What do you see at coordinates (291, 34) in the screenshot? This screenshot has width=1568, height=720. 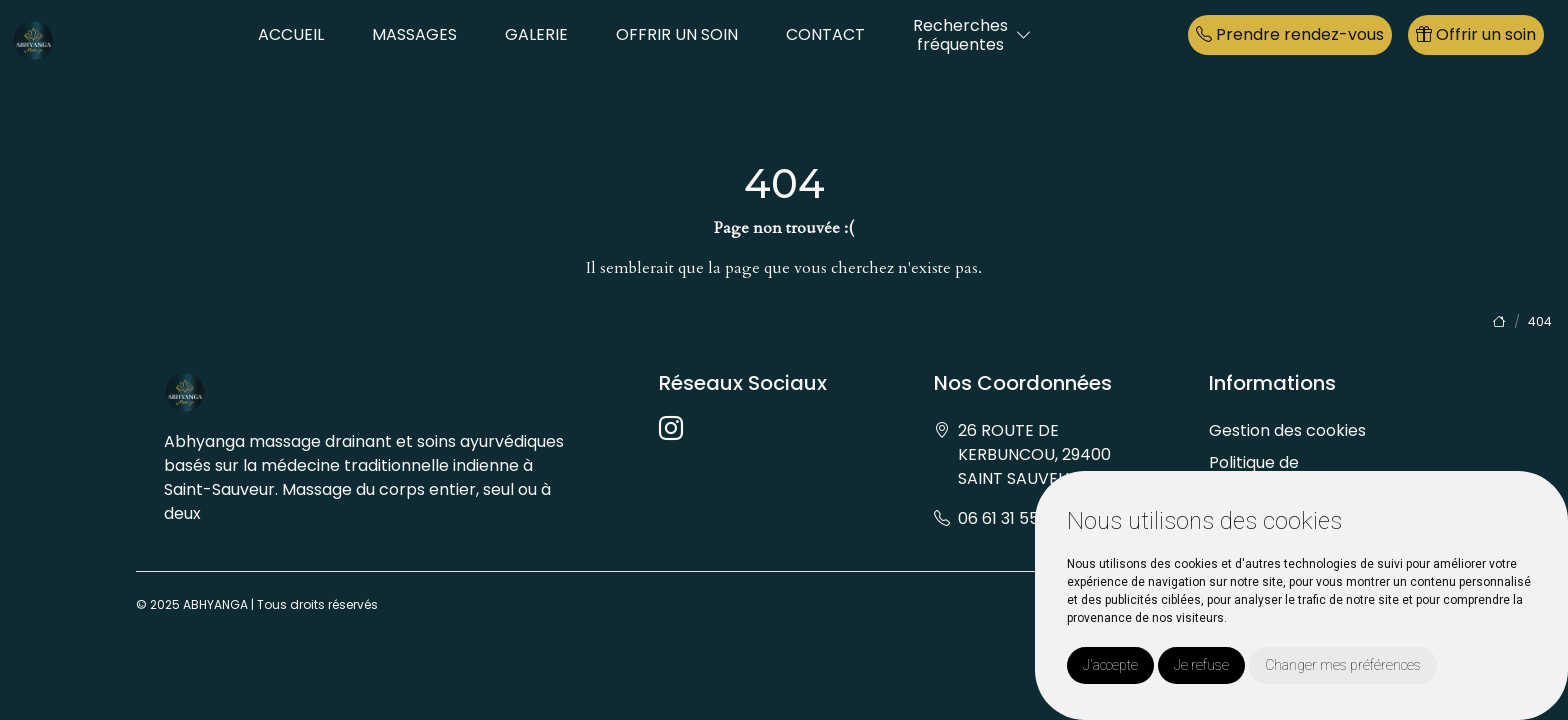 I see `ACCUEIL` at bounding box center [291, 34].